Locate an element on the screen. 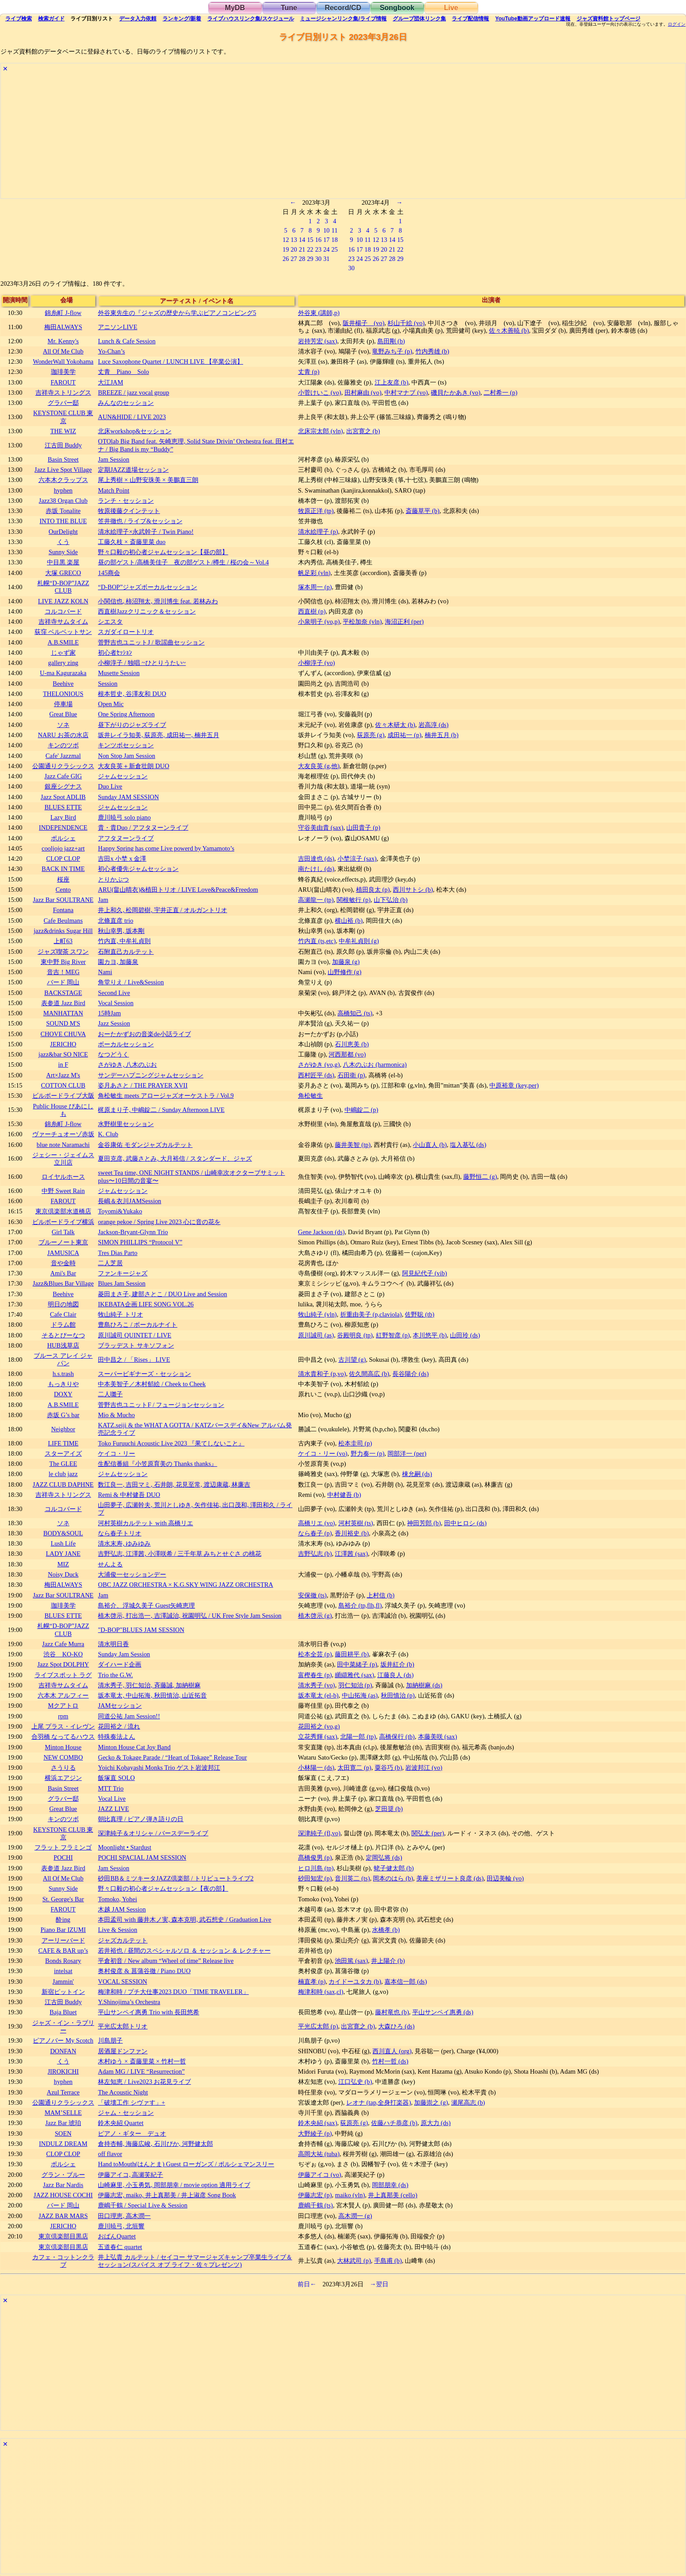 This screenshot has height=2576, width=686. 山下弘治 (b) is located at coordinates (390, 899).